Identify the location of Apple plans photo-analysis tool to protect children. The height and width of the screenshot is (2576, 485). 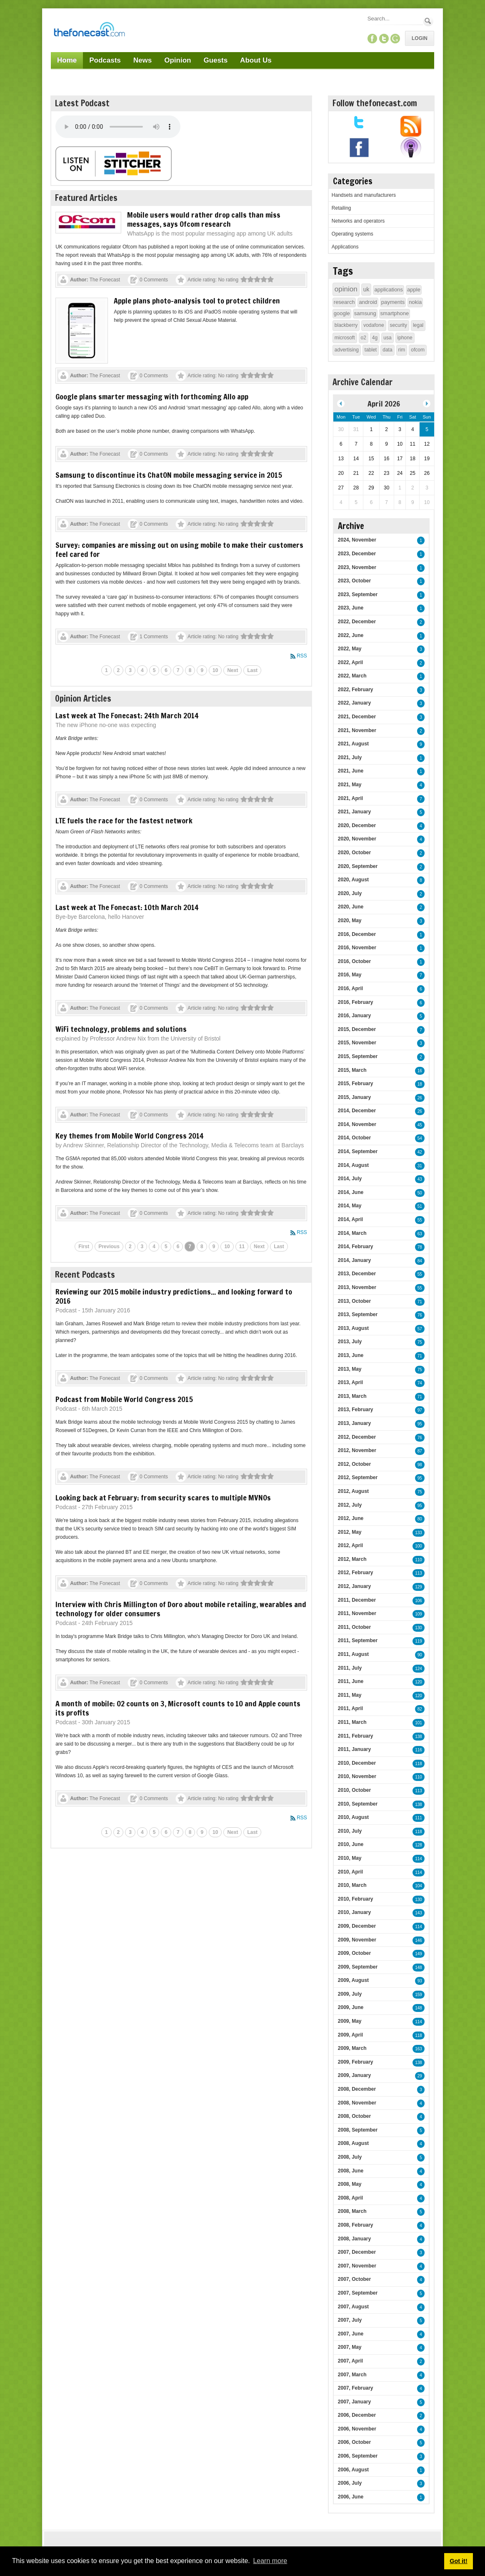
(197, 300).